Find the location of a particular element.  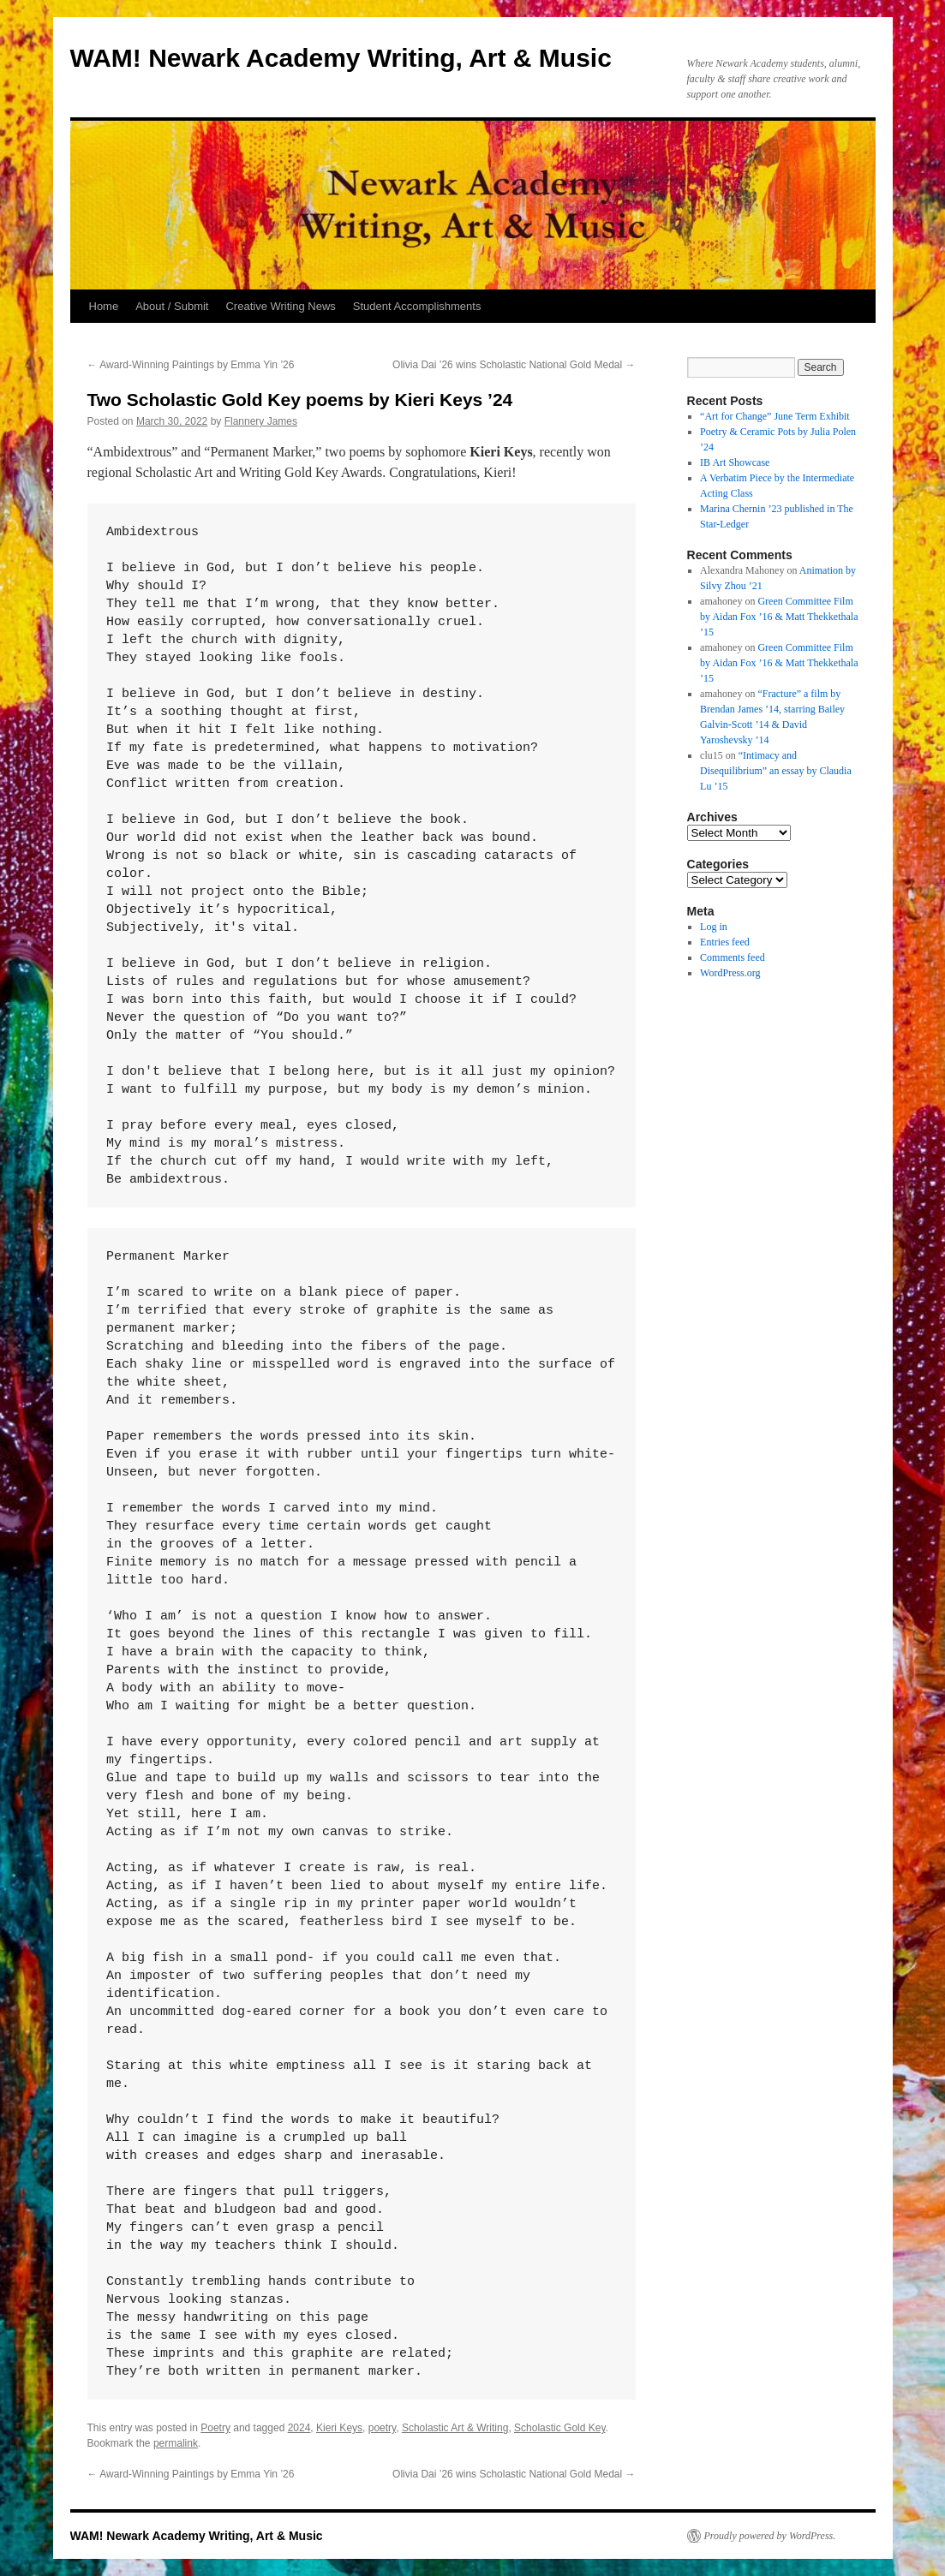

poetry is located at coordinates (382, 2428).